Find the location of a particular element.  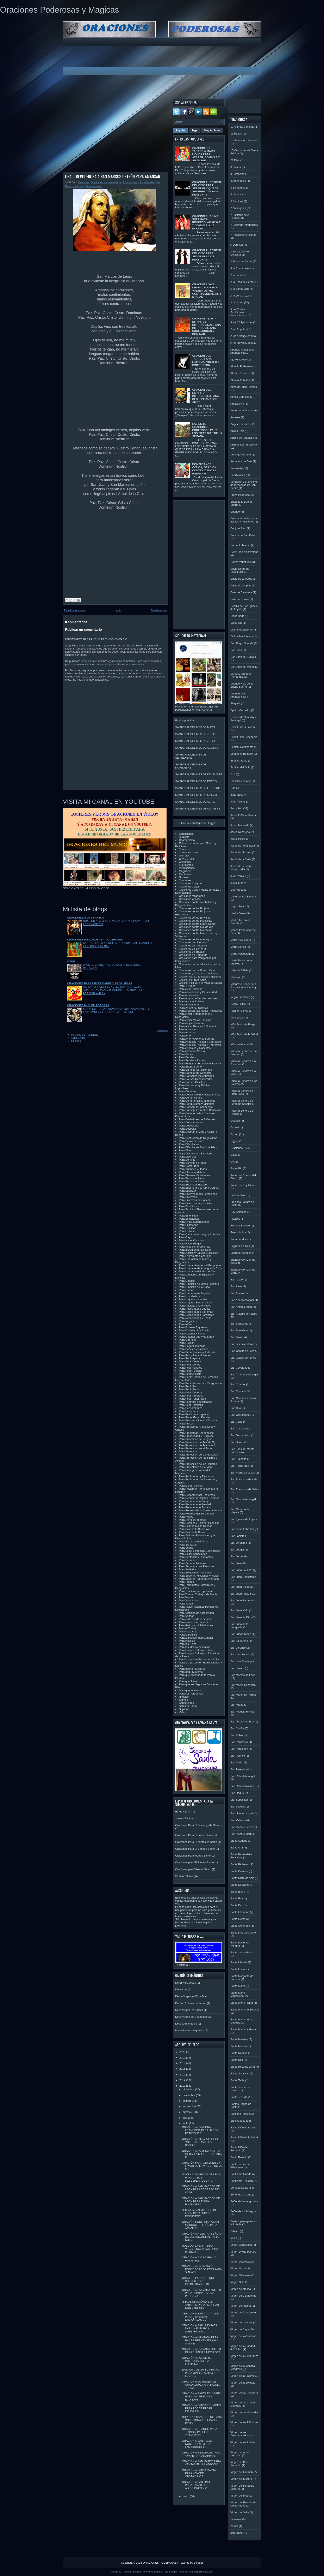

San Miguel Arcángel is located at coordinates (242, 1711).